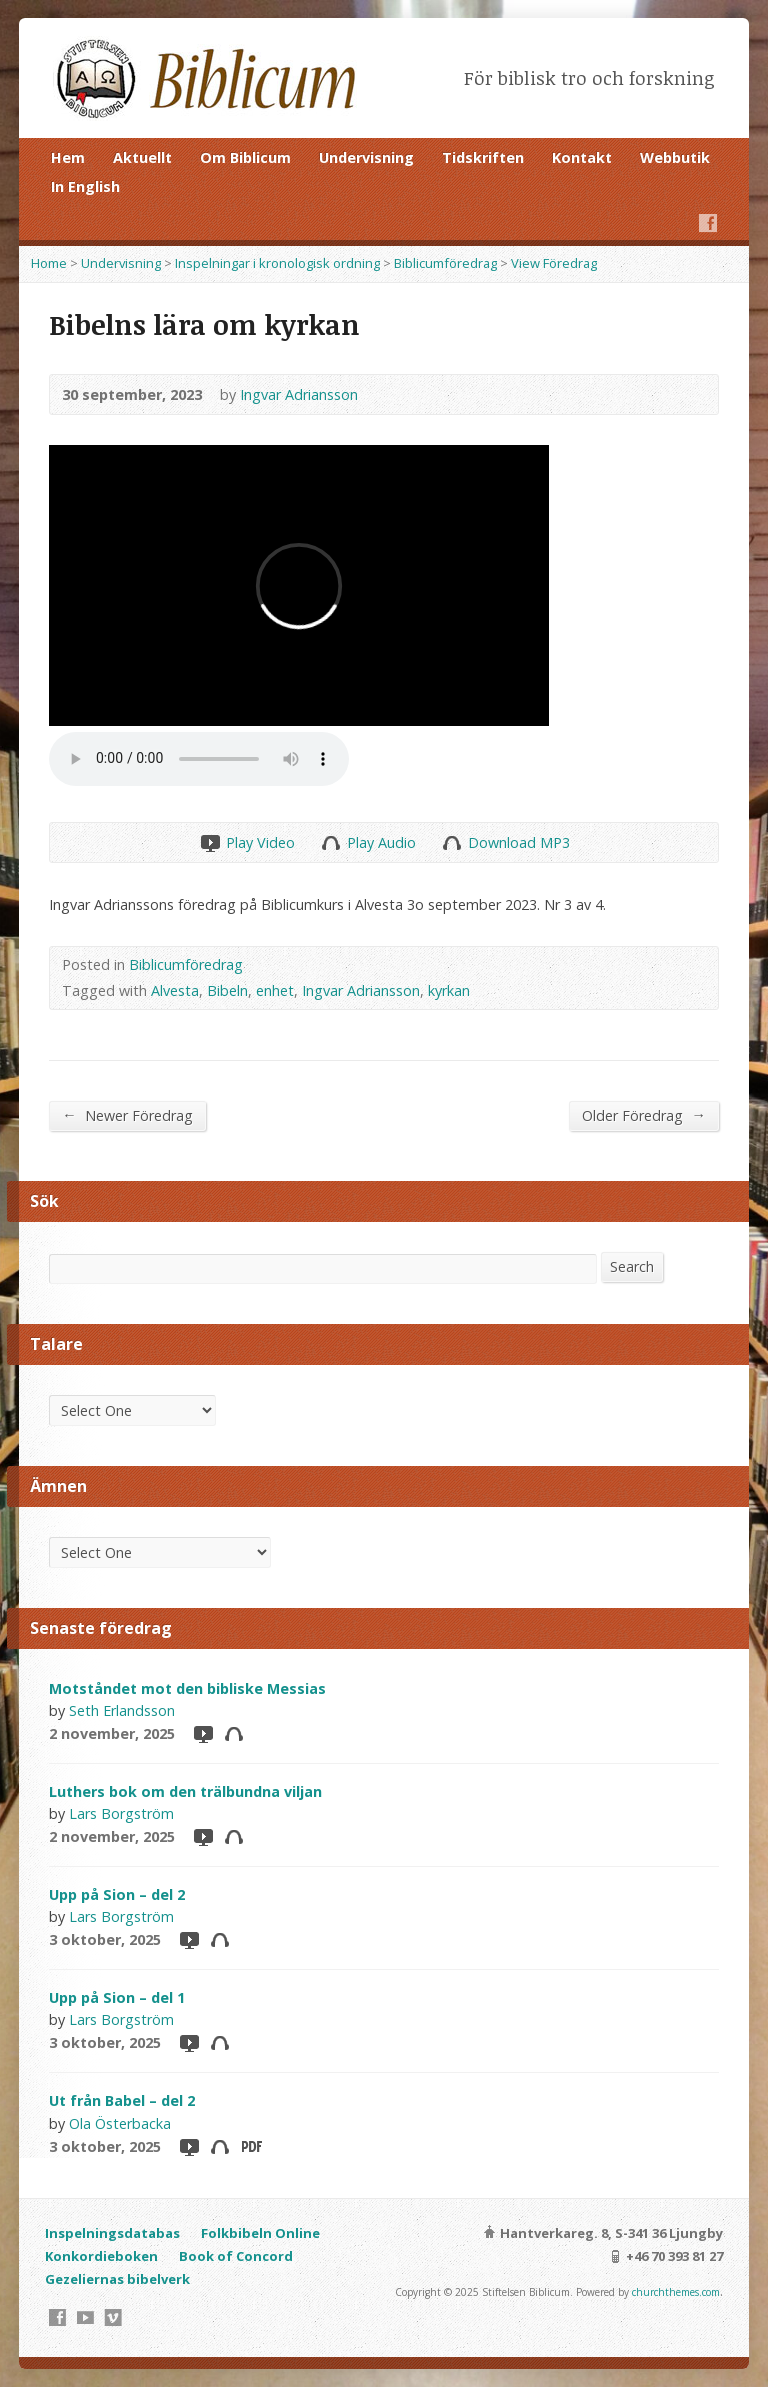  I want to click on churchthemes.com, so click(676, 2292).